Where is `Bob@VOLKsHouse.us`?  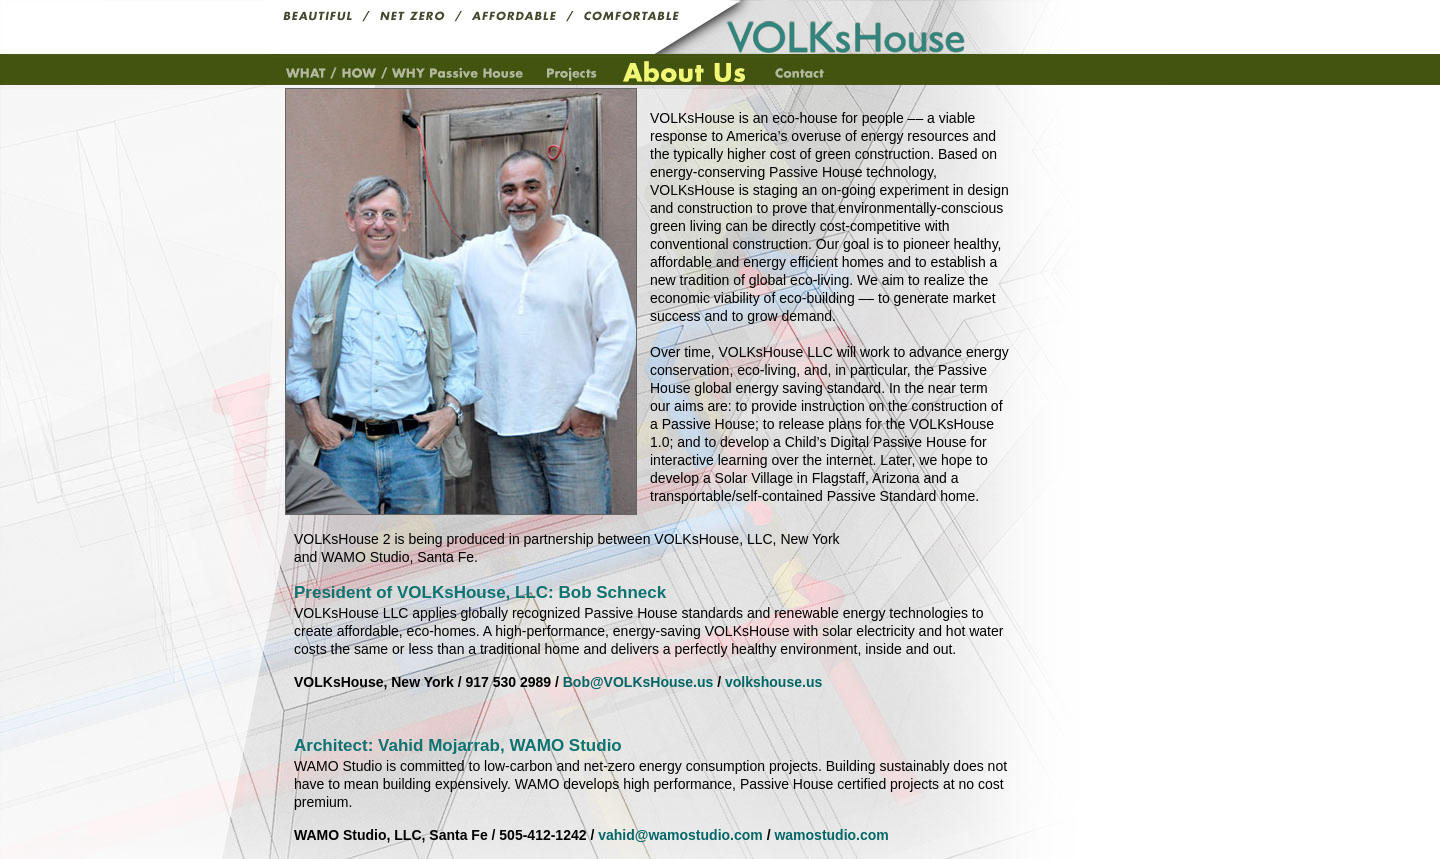 Bob@VOLKsHouse.us is located at coordinates (638, 682).